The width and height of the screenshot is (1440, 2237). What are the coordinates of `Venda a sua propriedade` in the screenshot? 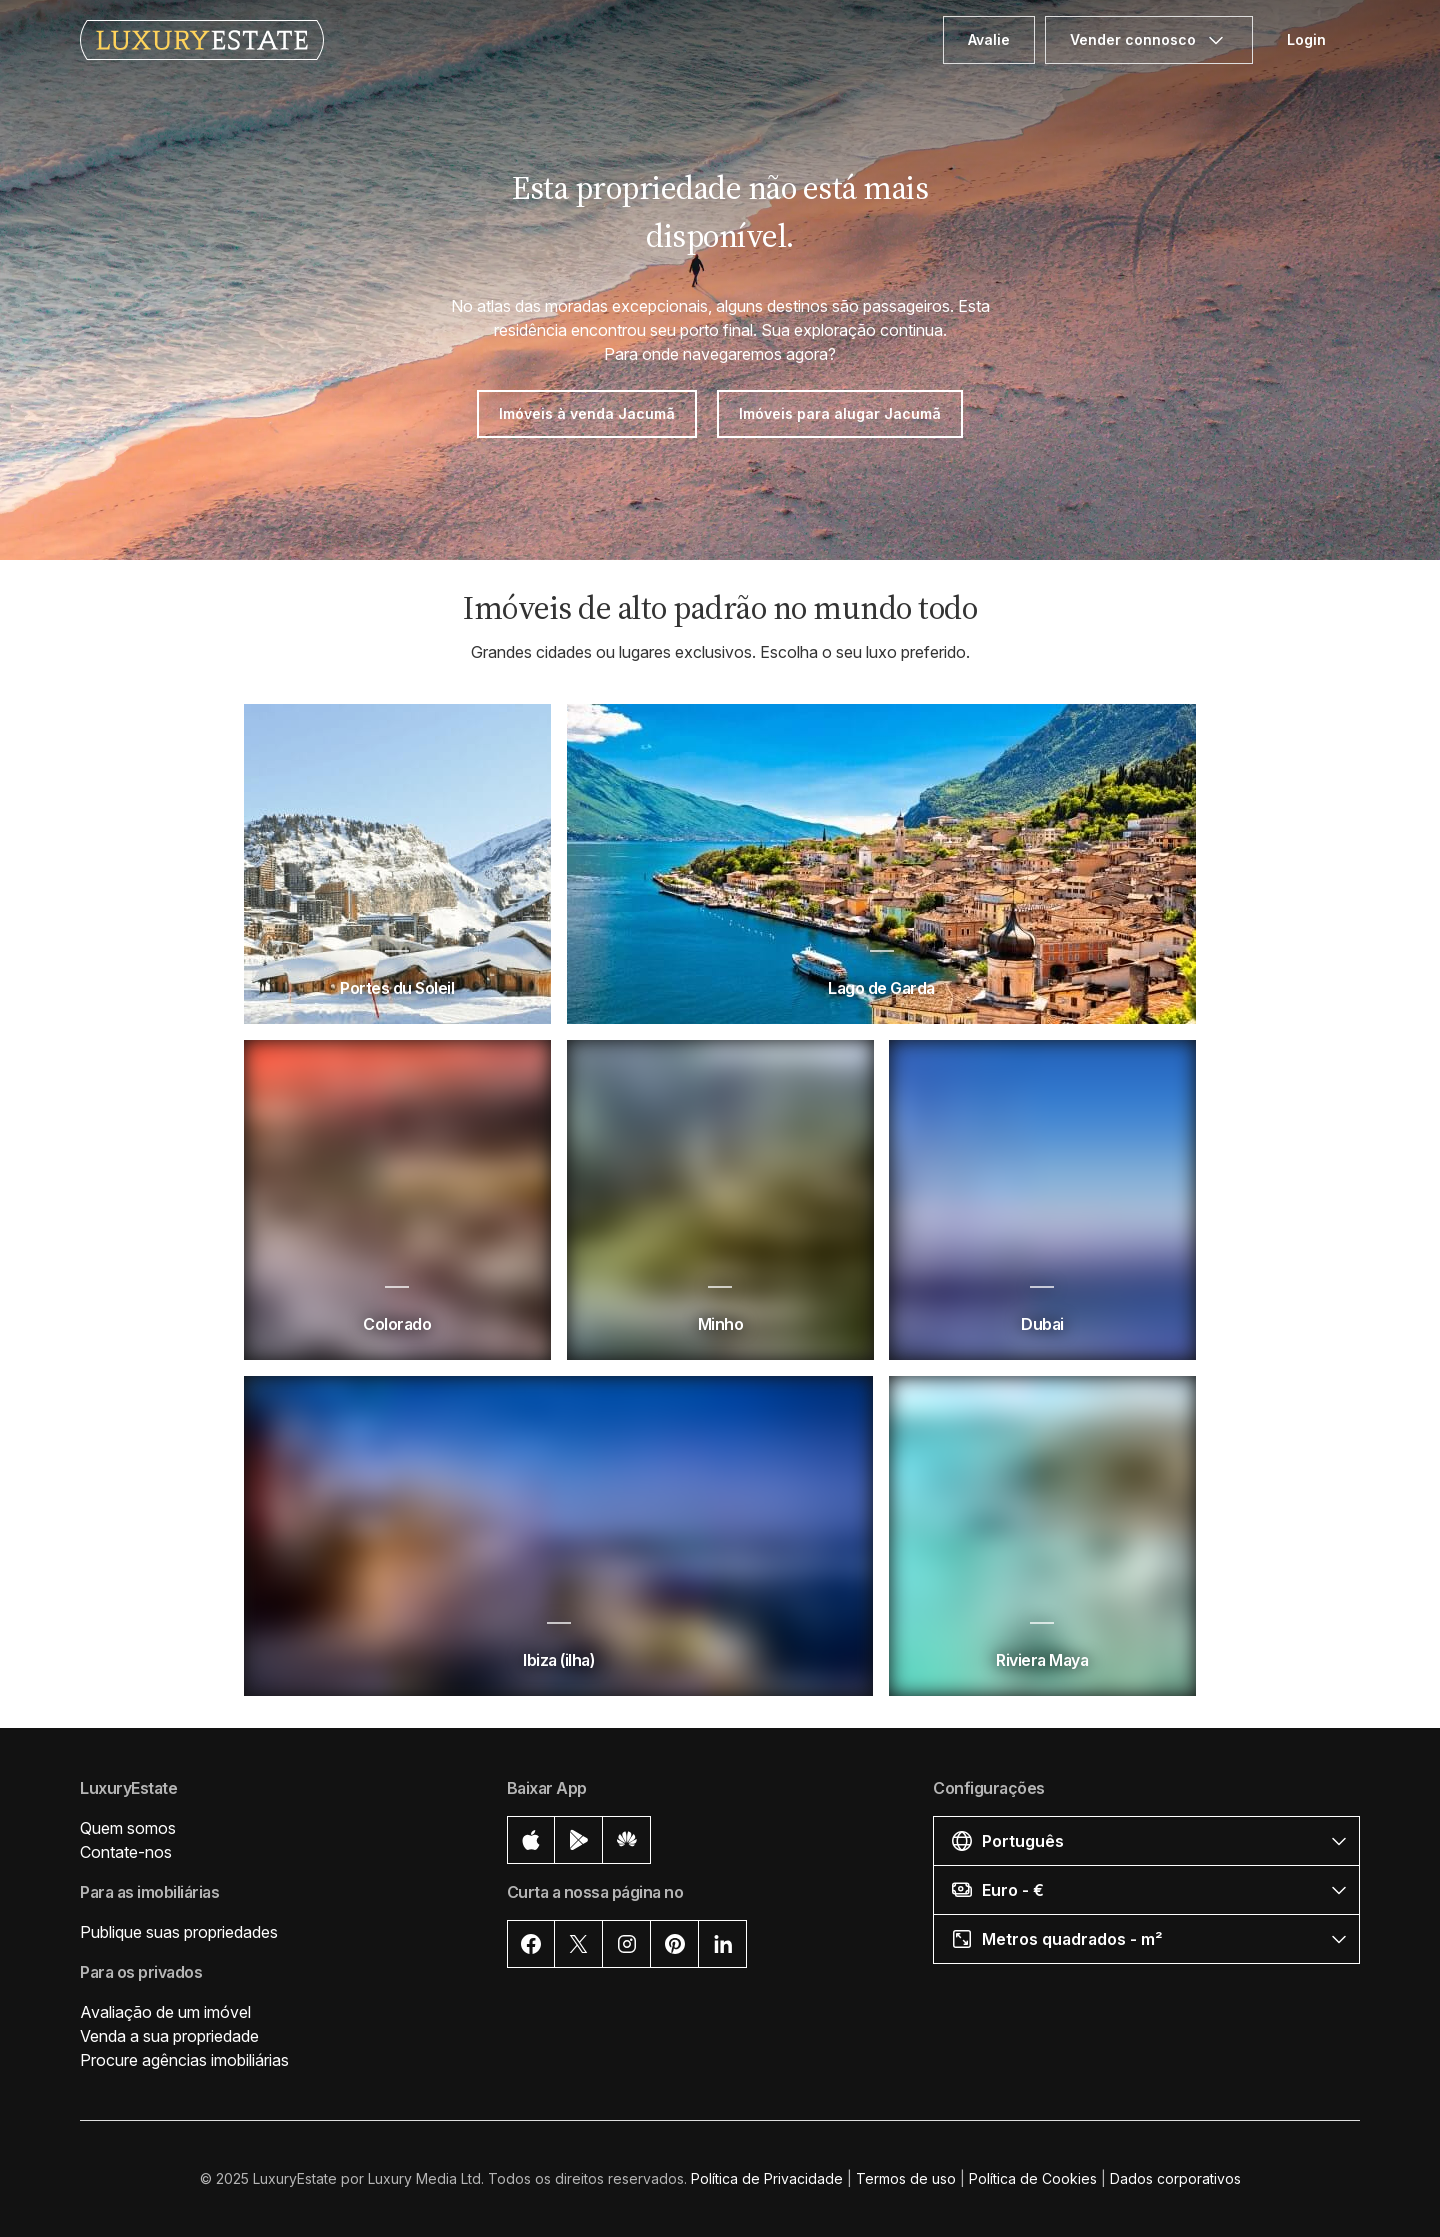 It's located at (169, 2036).